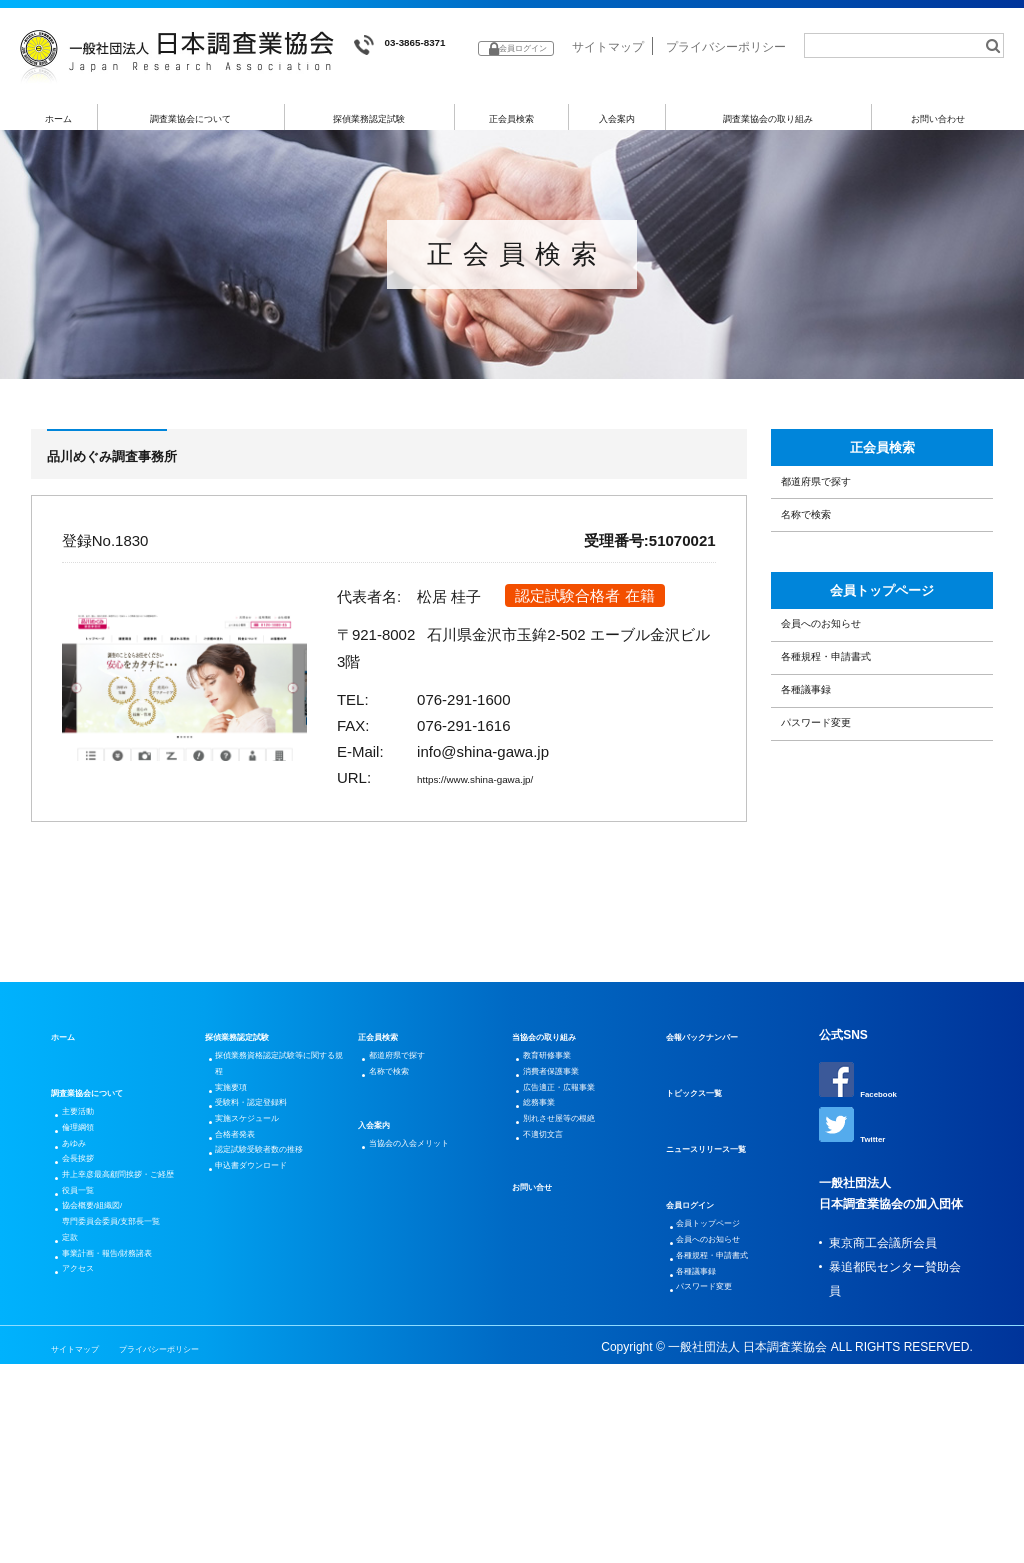 The height and width of the screenshot is (1563, 1024). What do you see at coordinates (550, 1193) in the screenshot?
I see `総務事業` at bounding box center [550, 1193].